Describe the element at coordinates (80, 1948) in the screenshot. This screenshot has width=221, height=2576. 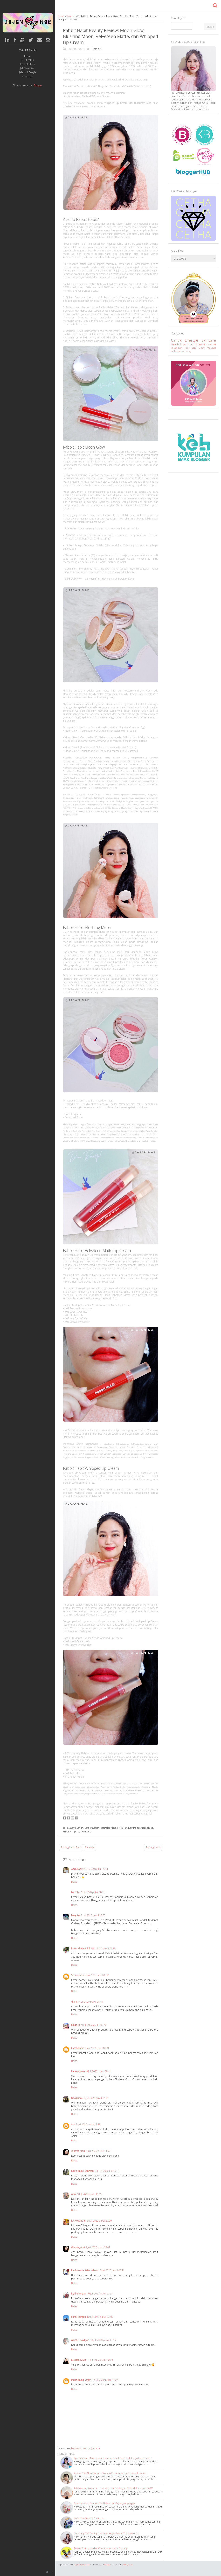
I see `Nurul Mutiara R.A` at that location.